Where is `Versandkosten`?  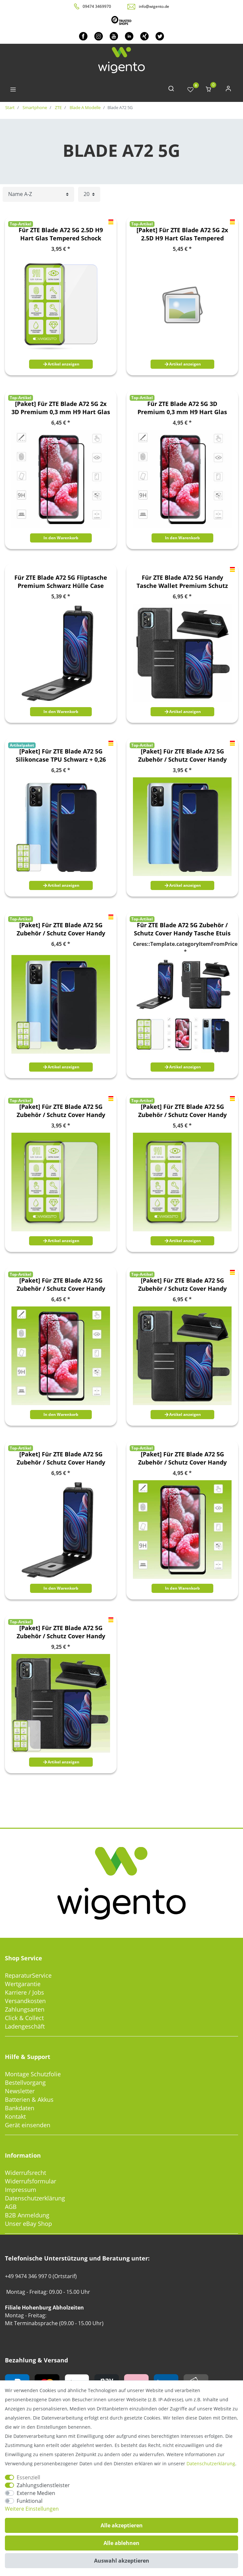 Versandkosten is located at coordinates (25, 2001).